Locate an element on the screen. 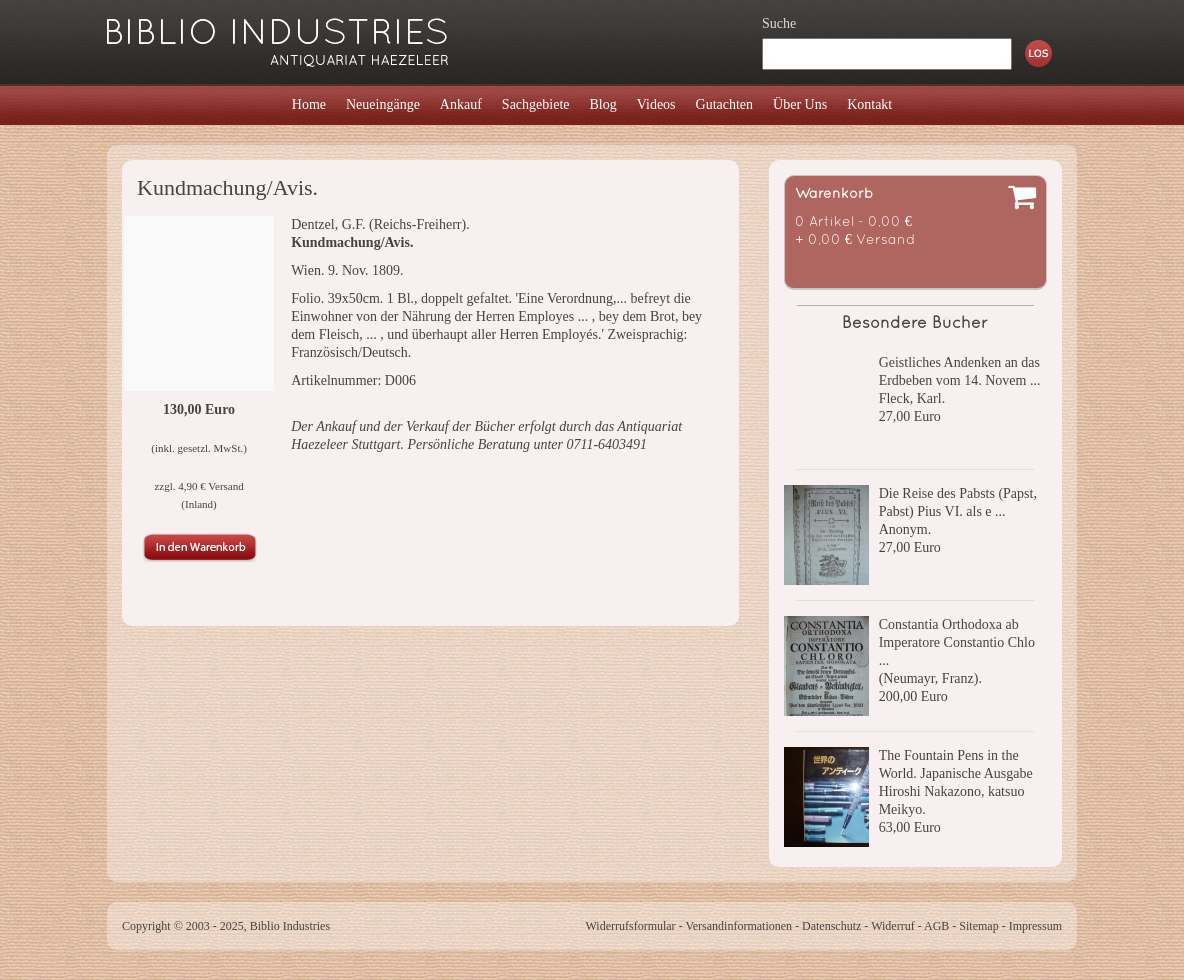 Image resolution: width=1184 pixels, height=980 pixels. (Neumayr, Franz). is located at coordinates (930, 678).